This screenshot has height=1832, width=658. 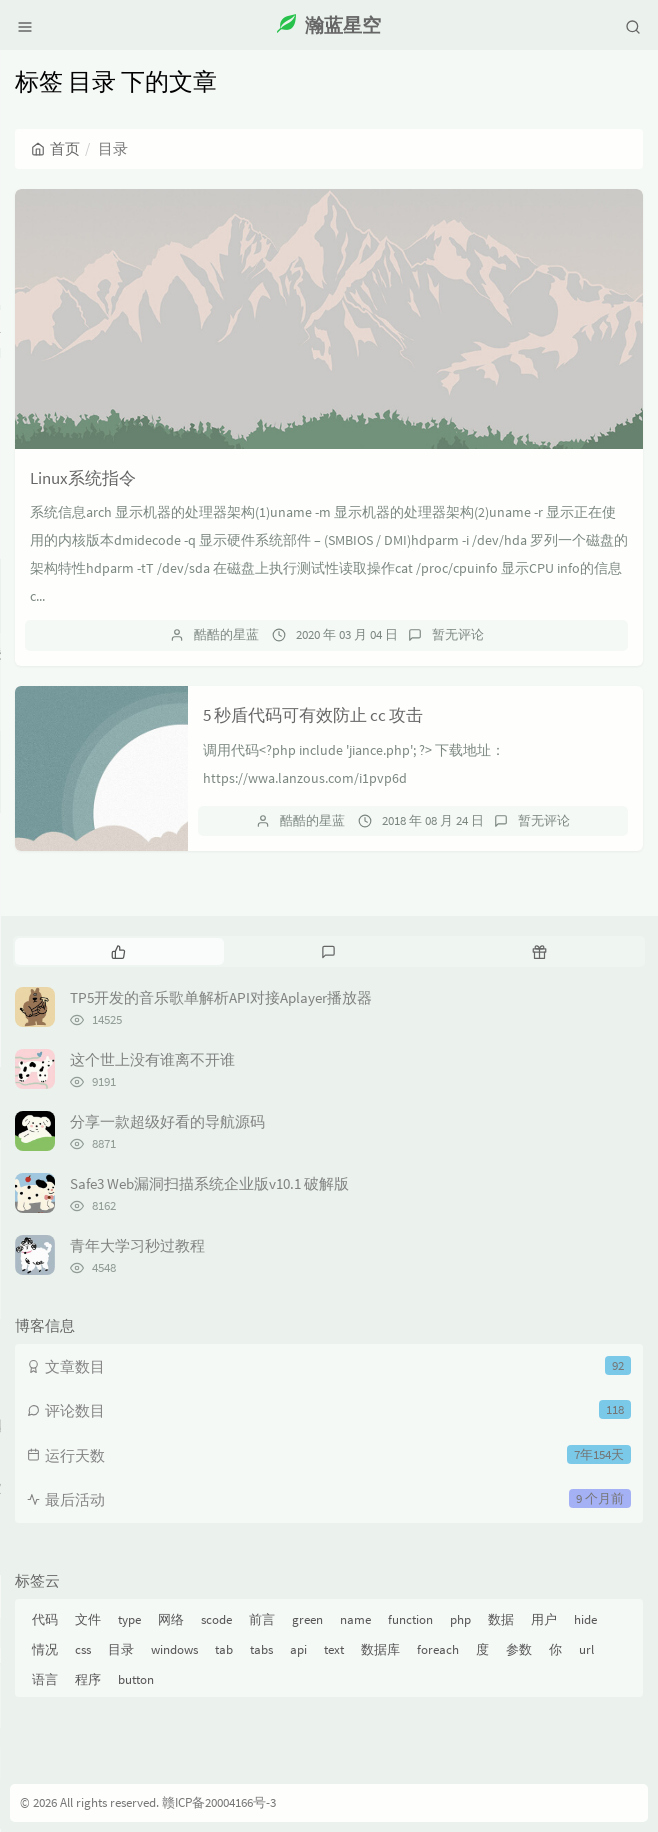 What do you see at coordinates (45, 1619) in the screenshot?
I see `代码` at bounding box center [45, 1619].